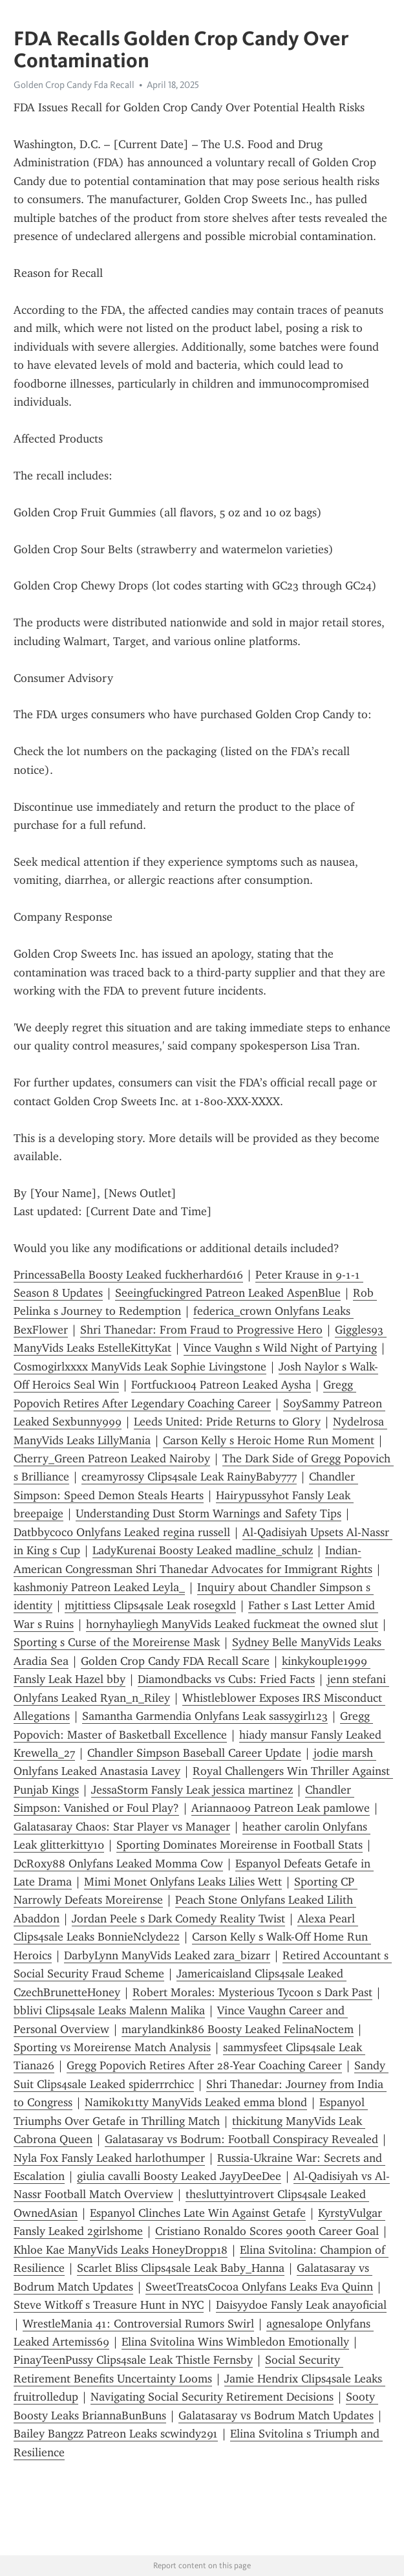 The image size is (404, 2576). I want to click on DcRoxy88 Onlyfans Leaked Momma Cow, so click(118, 1863).